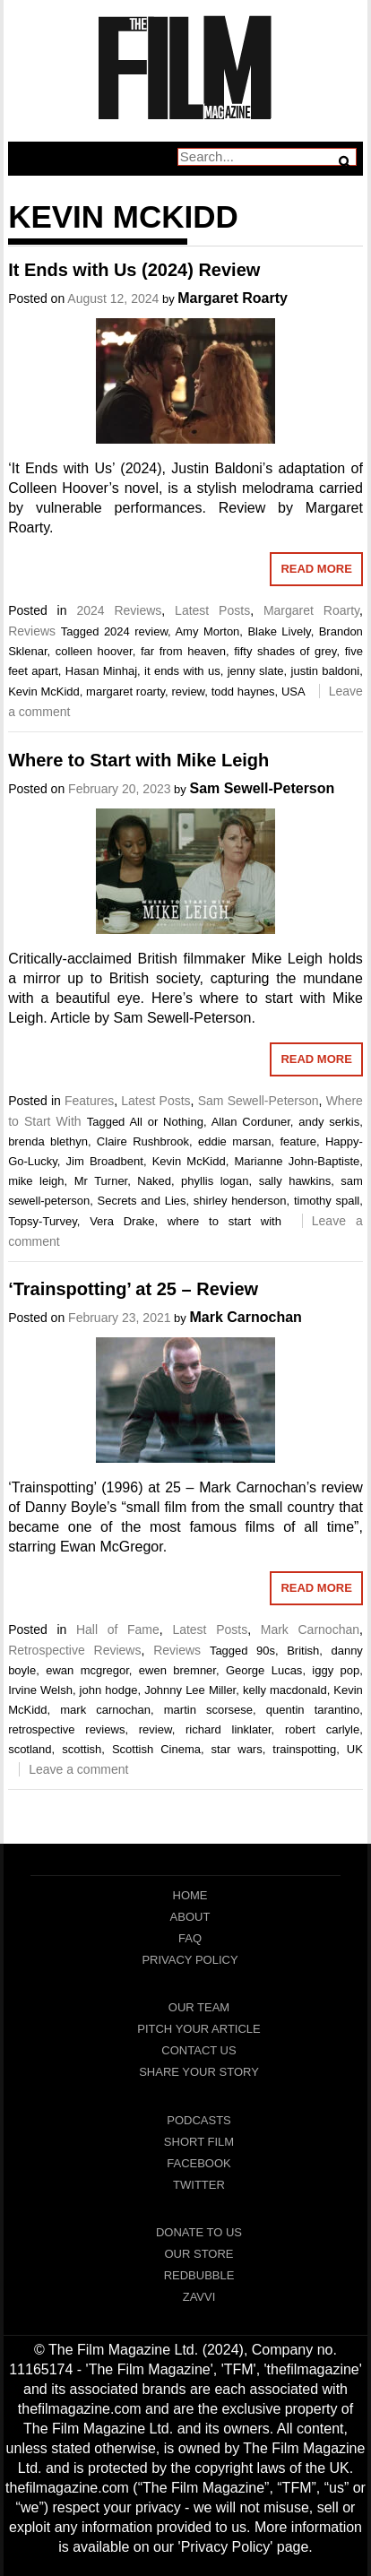  What do you see at coordinates (264, 1670) in the screenshot?
I see `George Lucas` at bounding box center [264, 1670].